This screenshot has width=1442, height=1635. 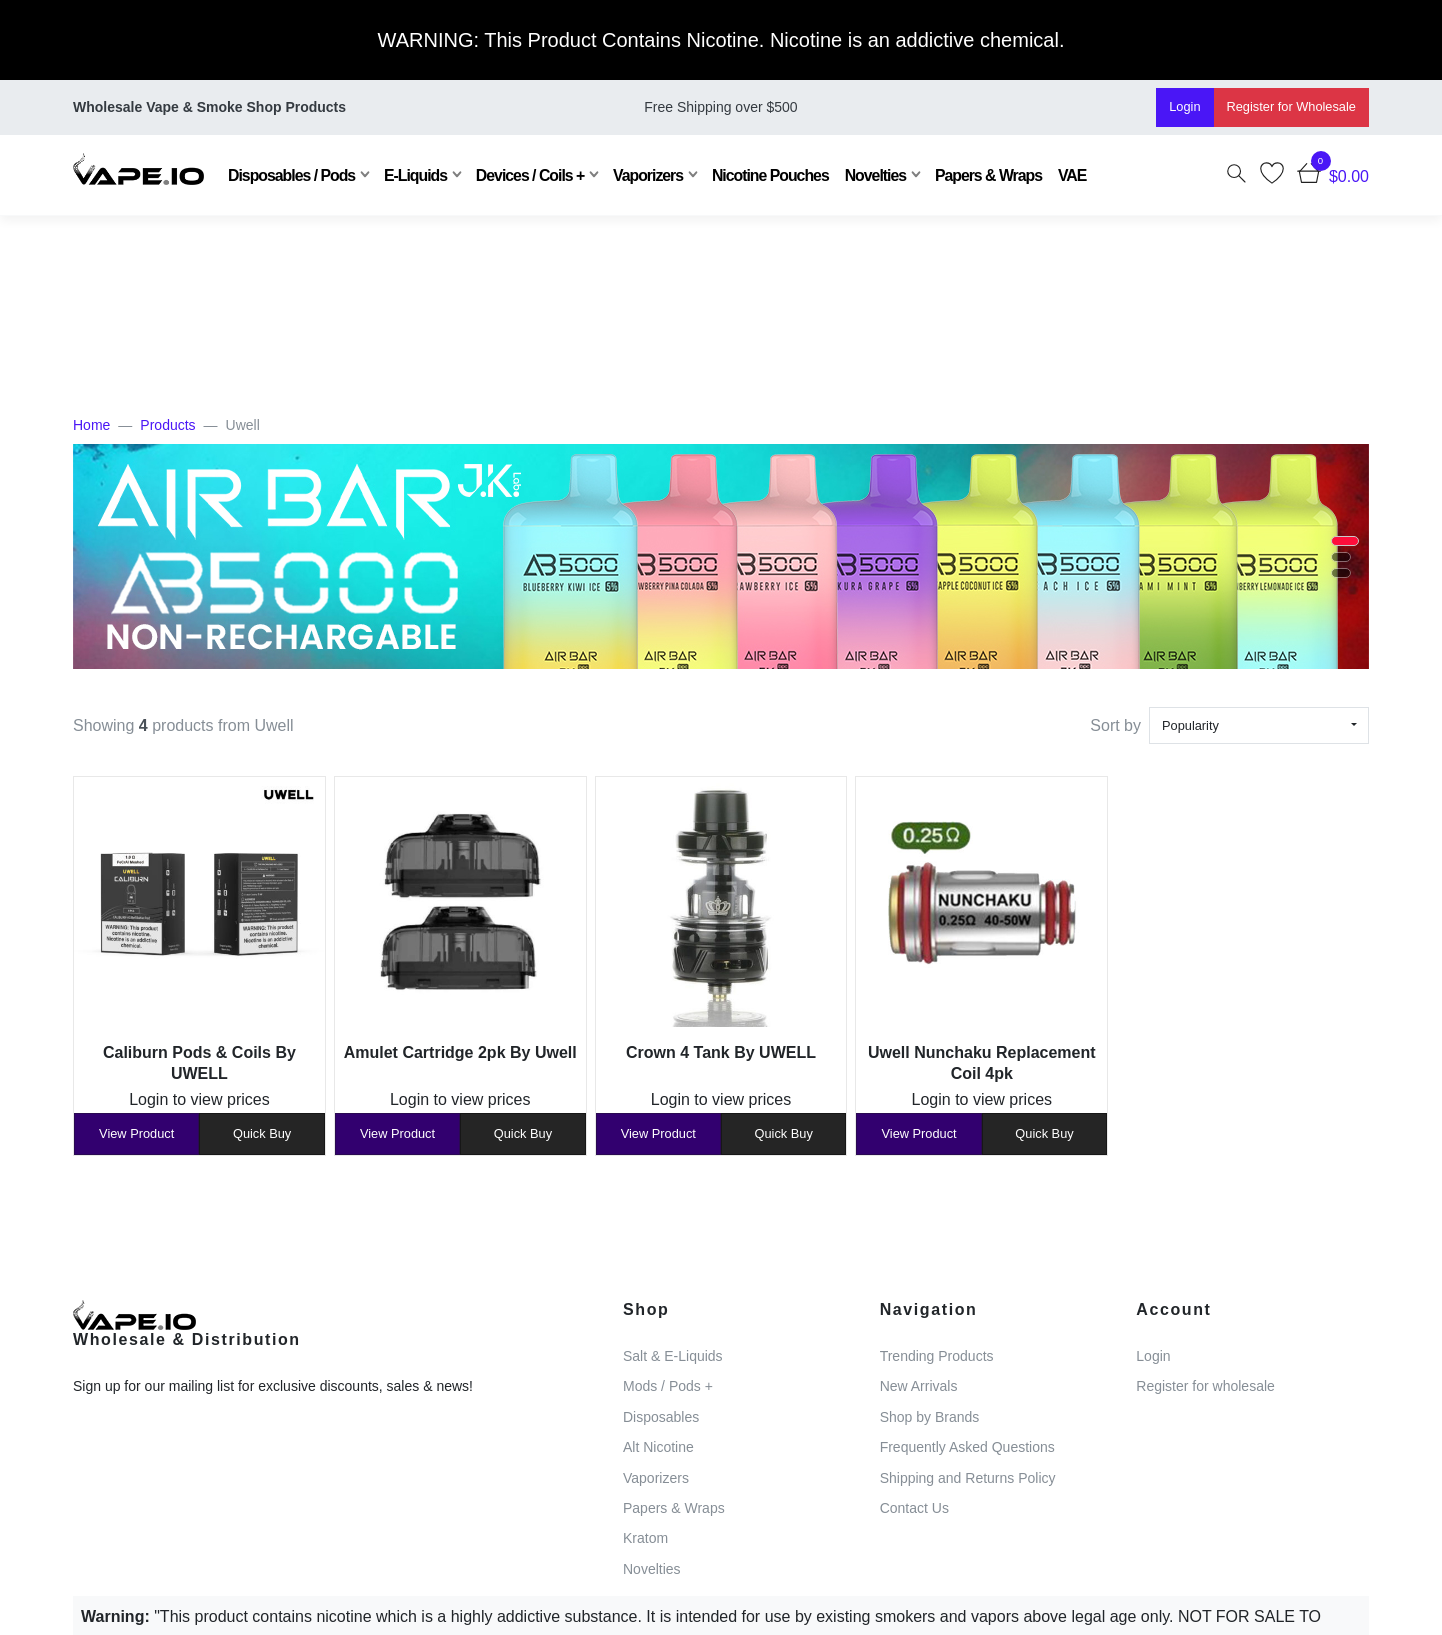 I want to click on Home, so click(x=91, y=425).